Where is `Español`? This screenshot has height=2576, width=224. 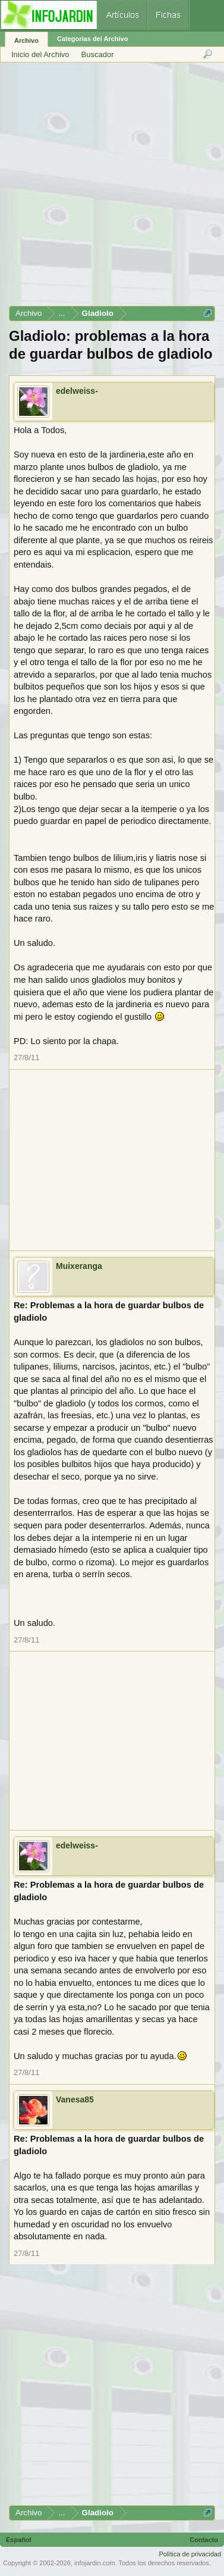 Español is located at coordinates (18, 2539).